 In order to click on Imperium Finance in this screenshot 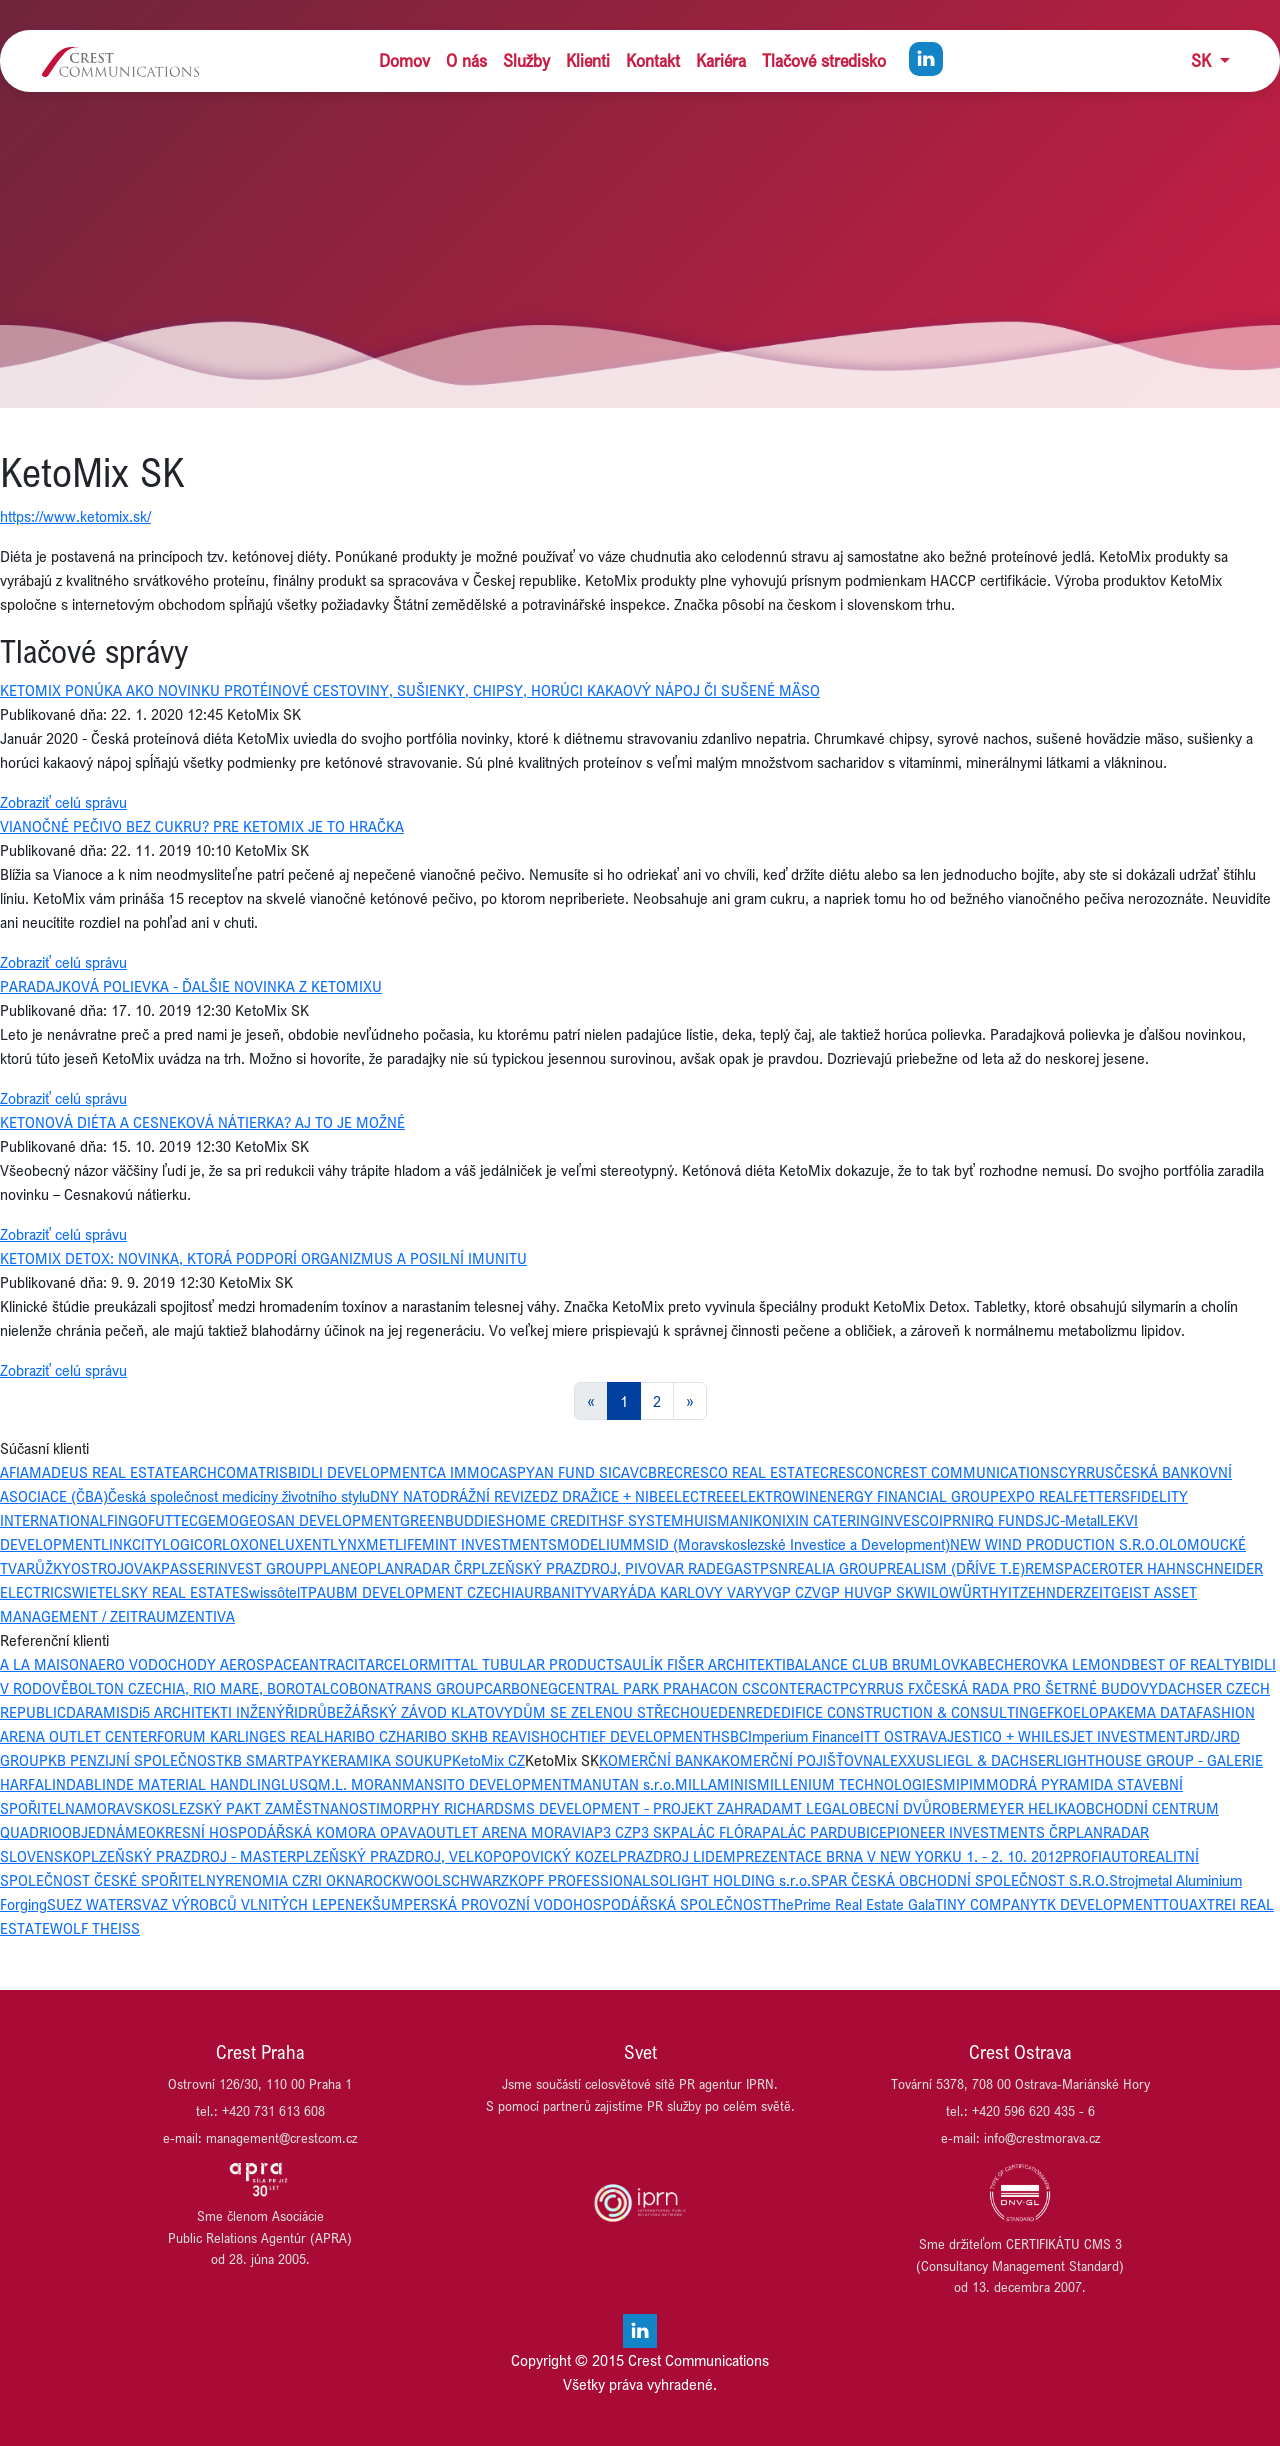, I will do `click(804, 1736)`.